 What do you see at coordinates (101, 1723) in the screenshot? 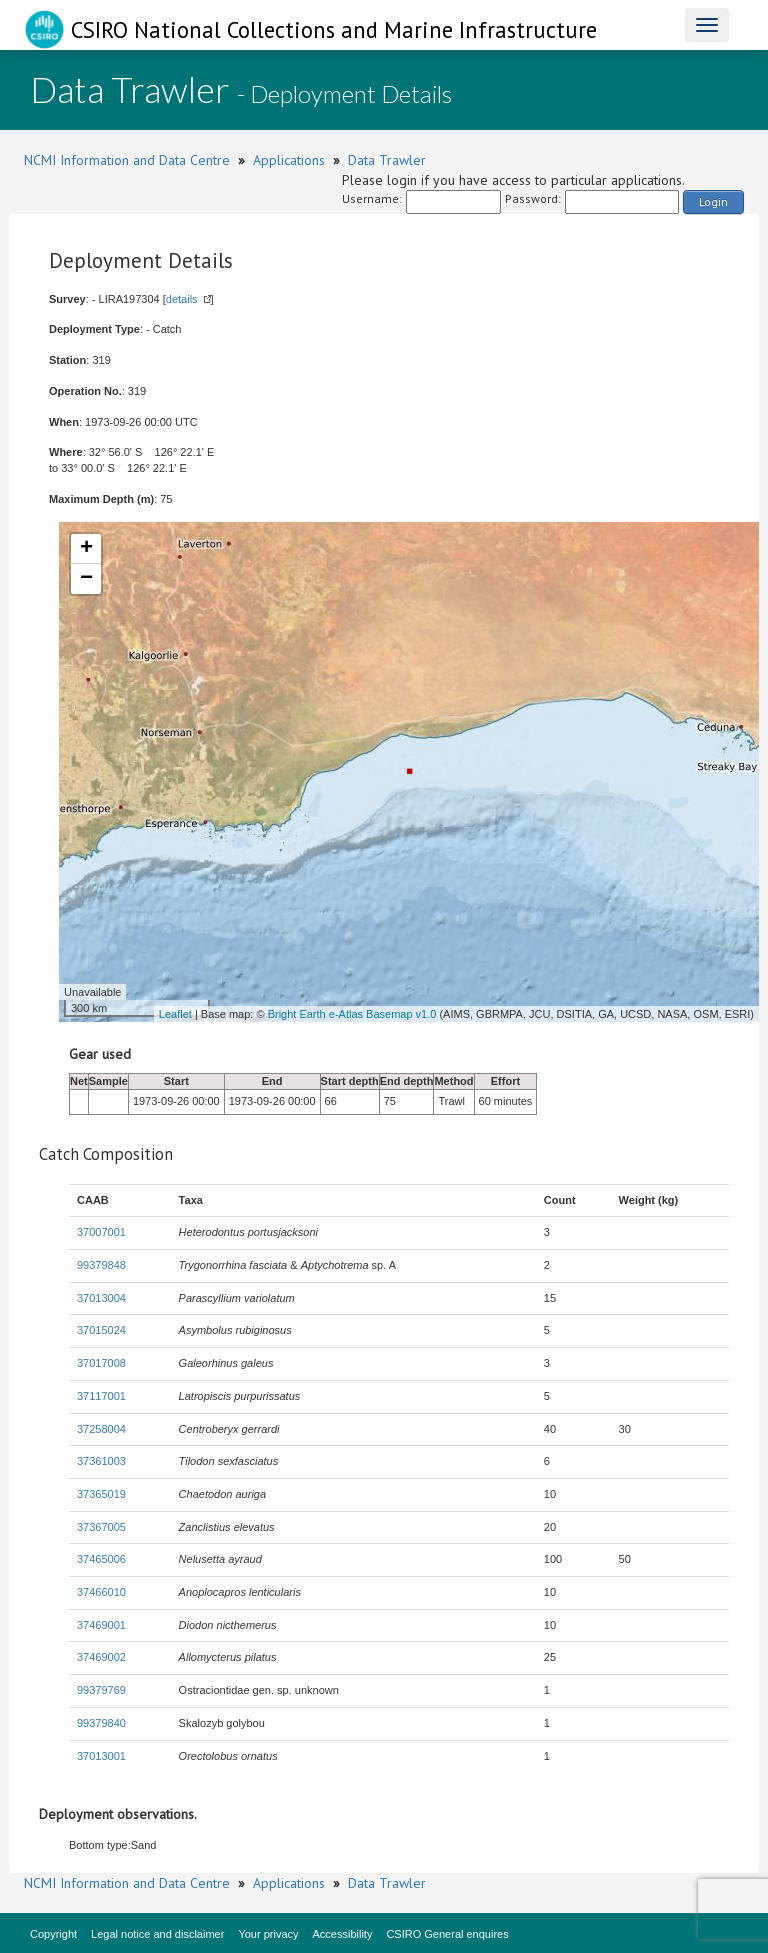
I see `99379840` at bounding box center [101, 1723].